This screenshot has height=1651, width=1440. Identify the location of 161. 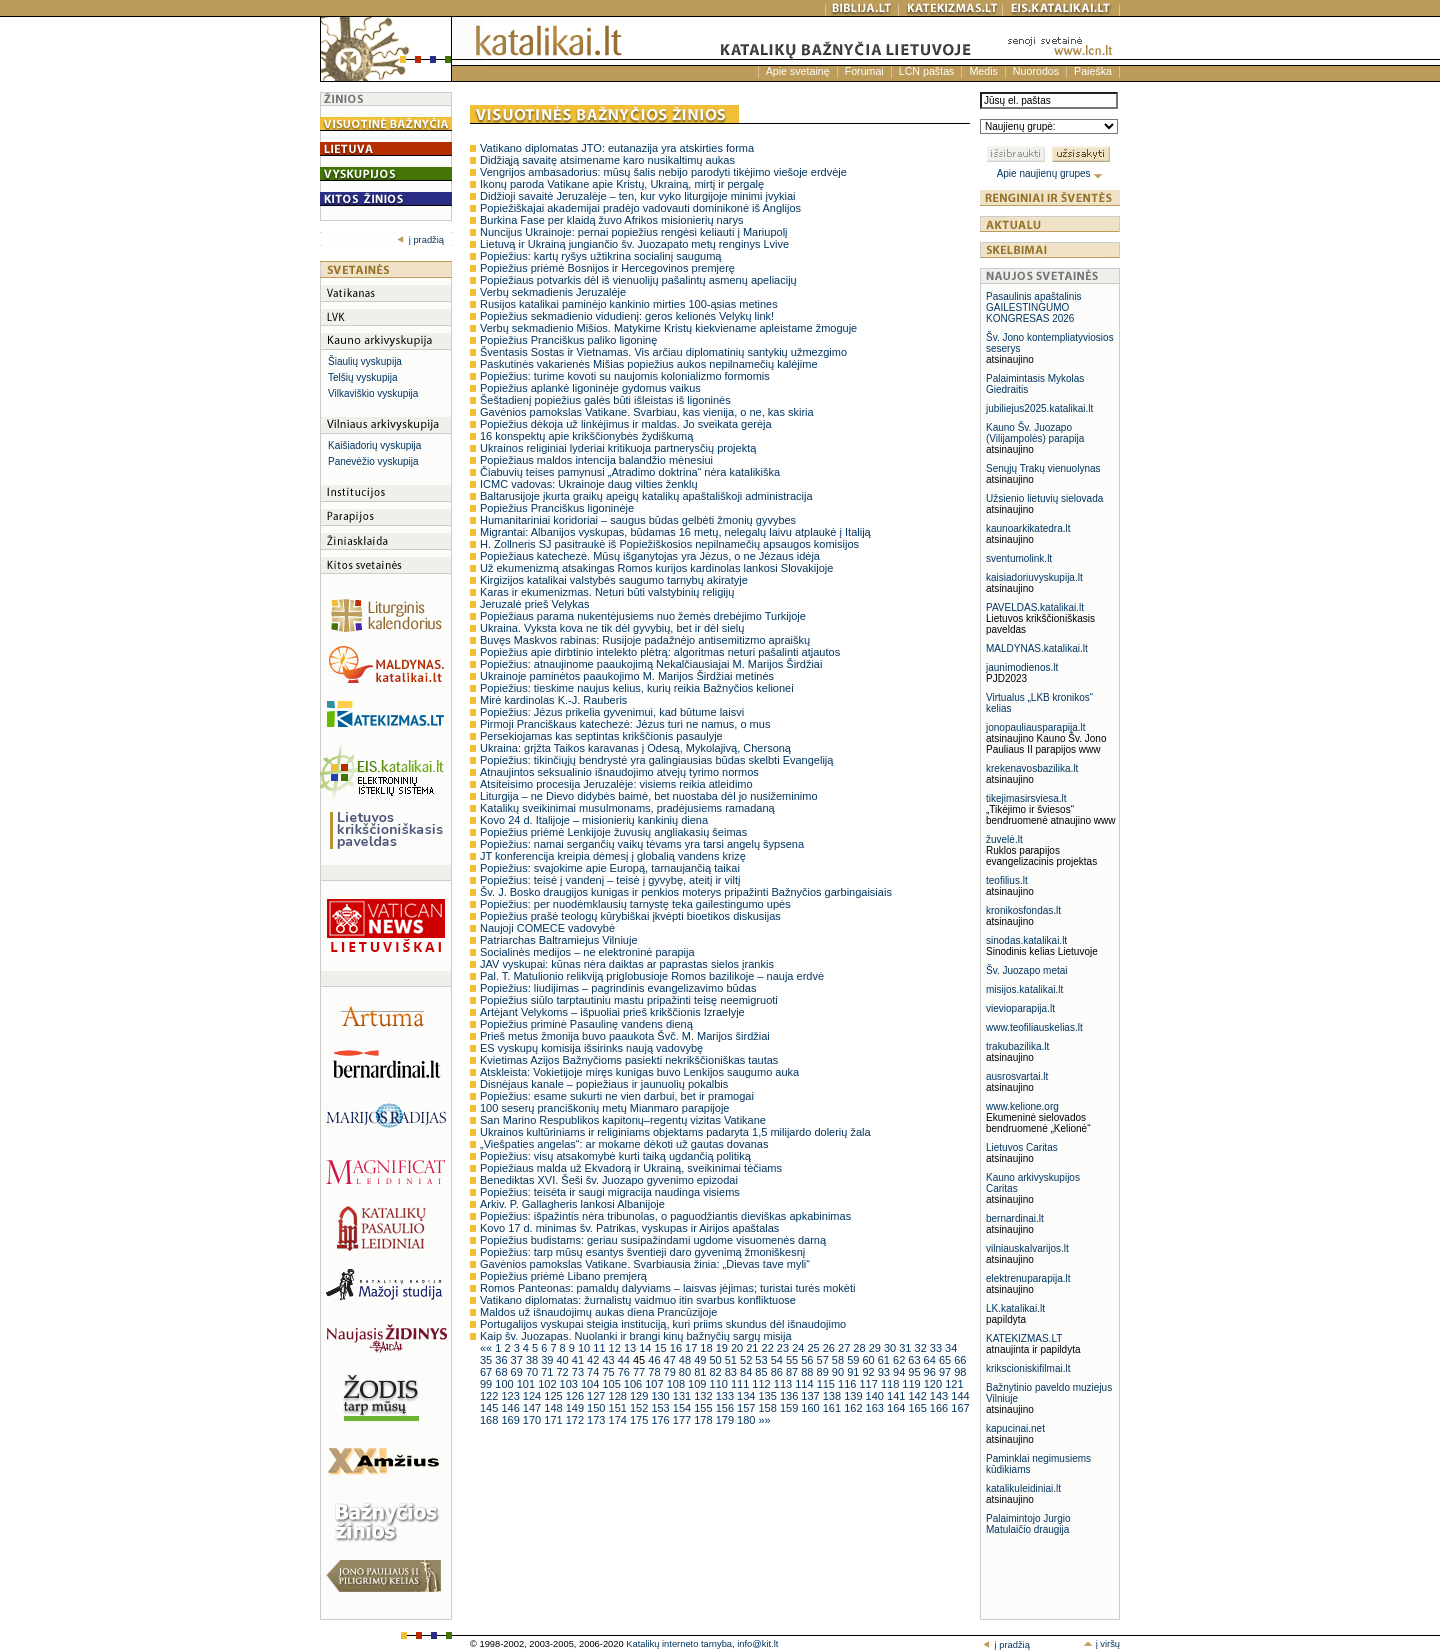
(833, 1408).